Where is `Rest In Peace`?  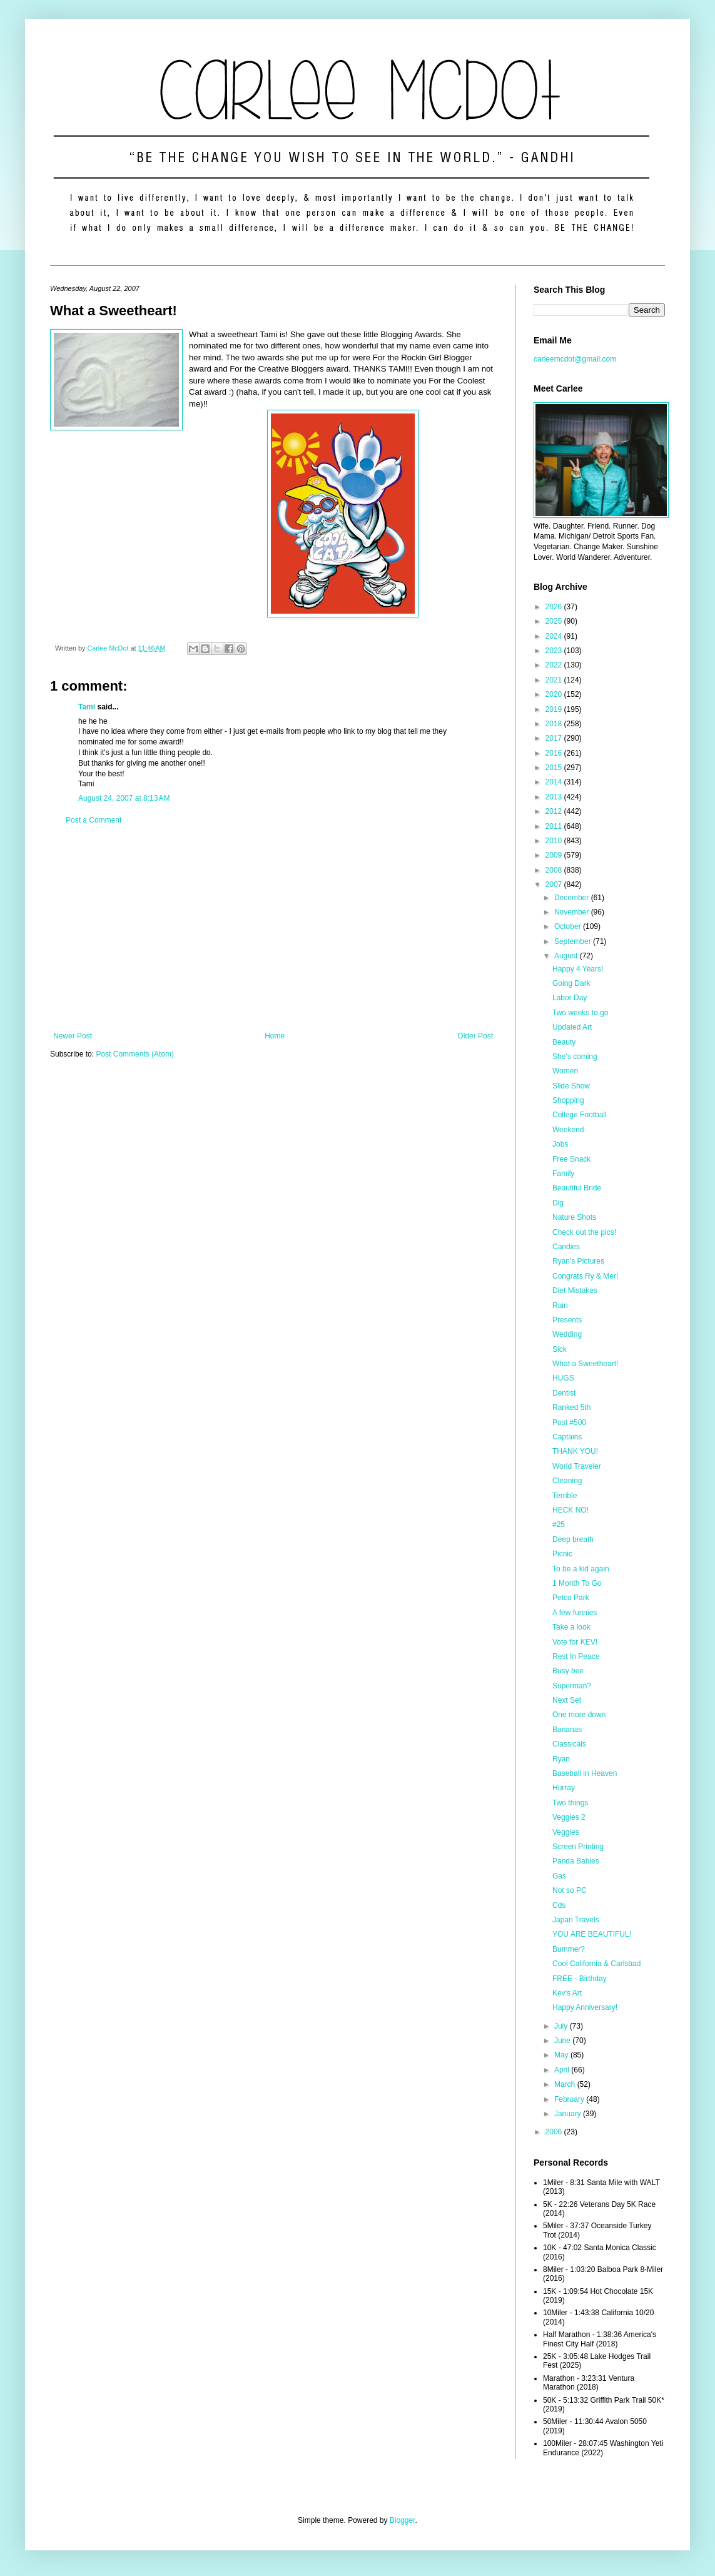
Rest In Peace is located at coordinates (575, 1656).